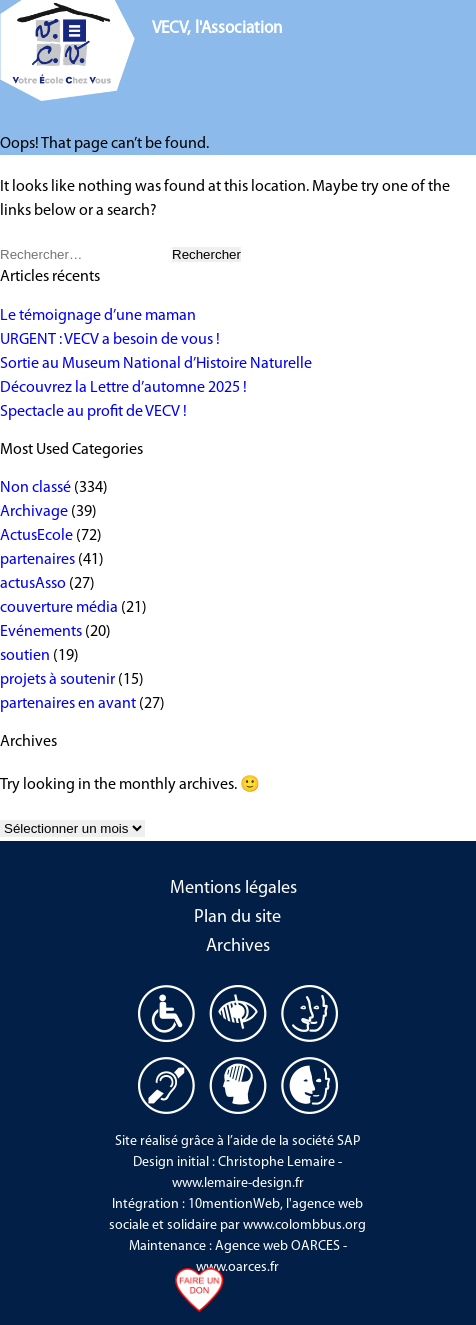 This screenshot has height=1325, width=476. What do you see at coordinates (41, 632) in the screenshot?
I see `Evénements` at bounding box center [41, 632].